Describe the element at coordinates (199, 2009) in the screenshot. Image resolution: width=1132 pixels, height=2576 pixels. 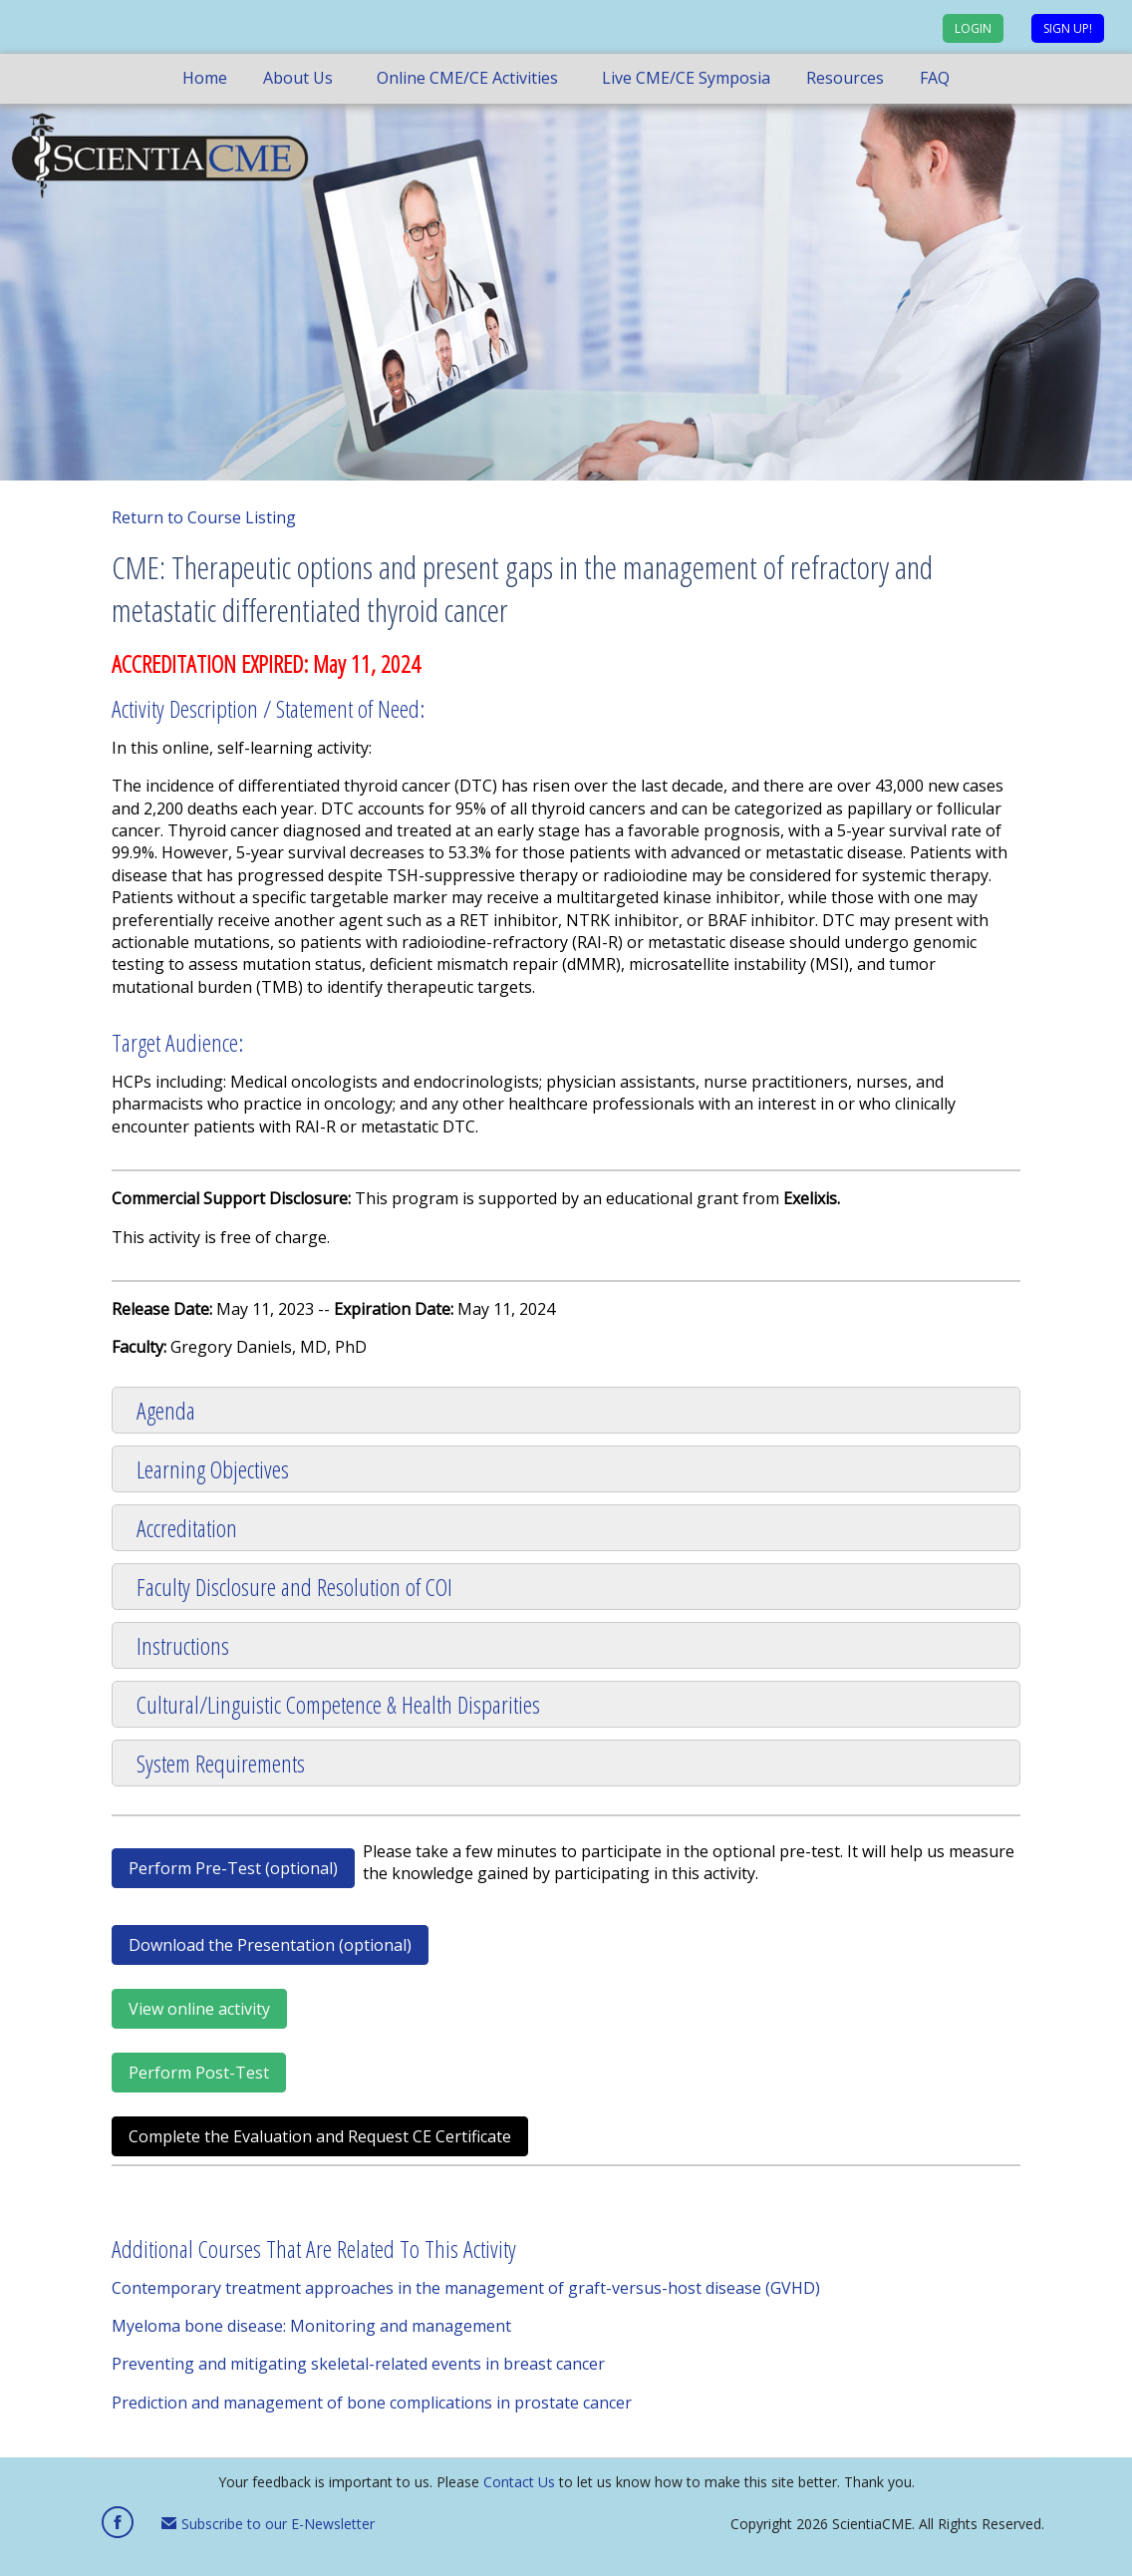
I see `View online activity` at that location.